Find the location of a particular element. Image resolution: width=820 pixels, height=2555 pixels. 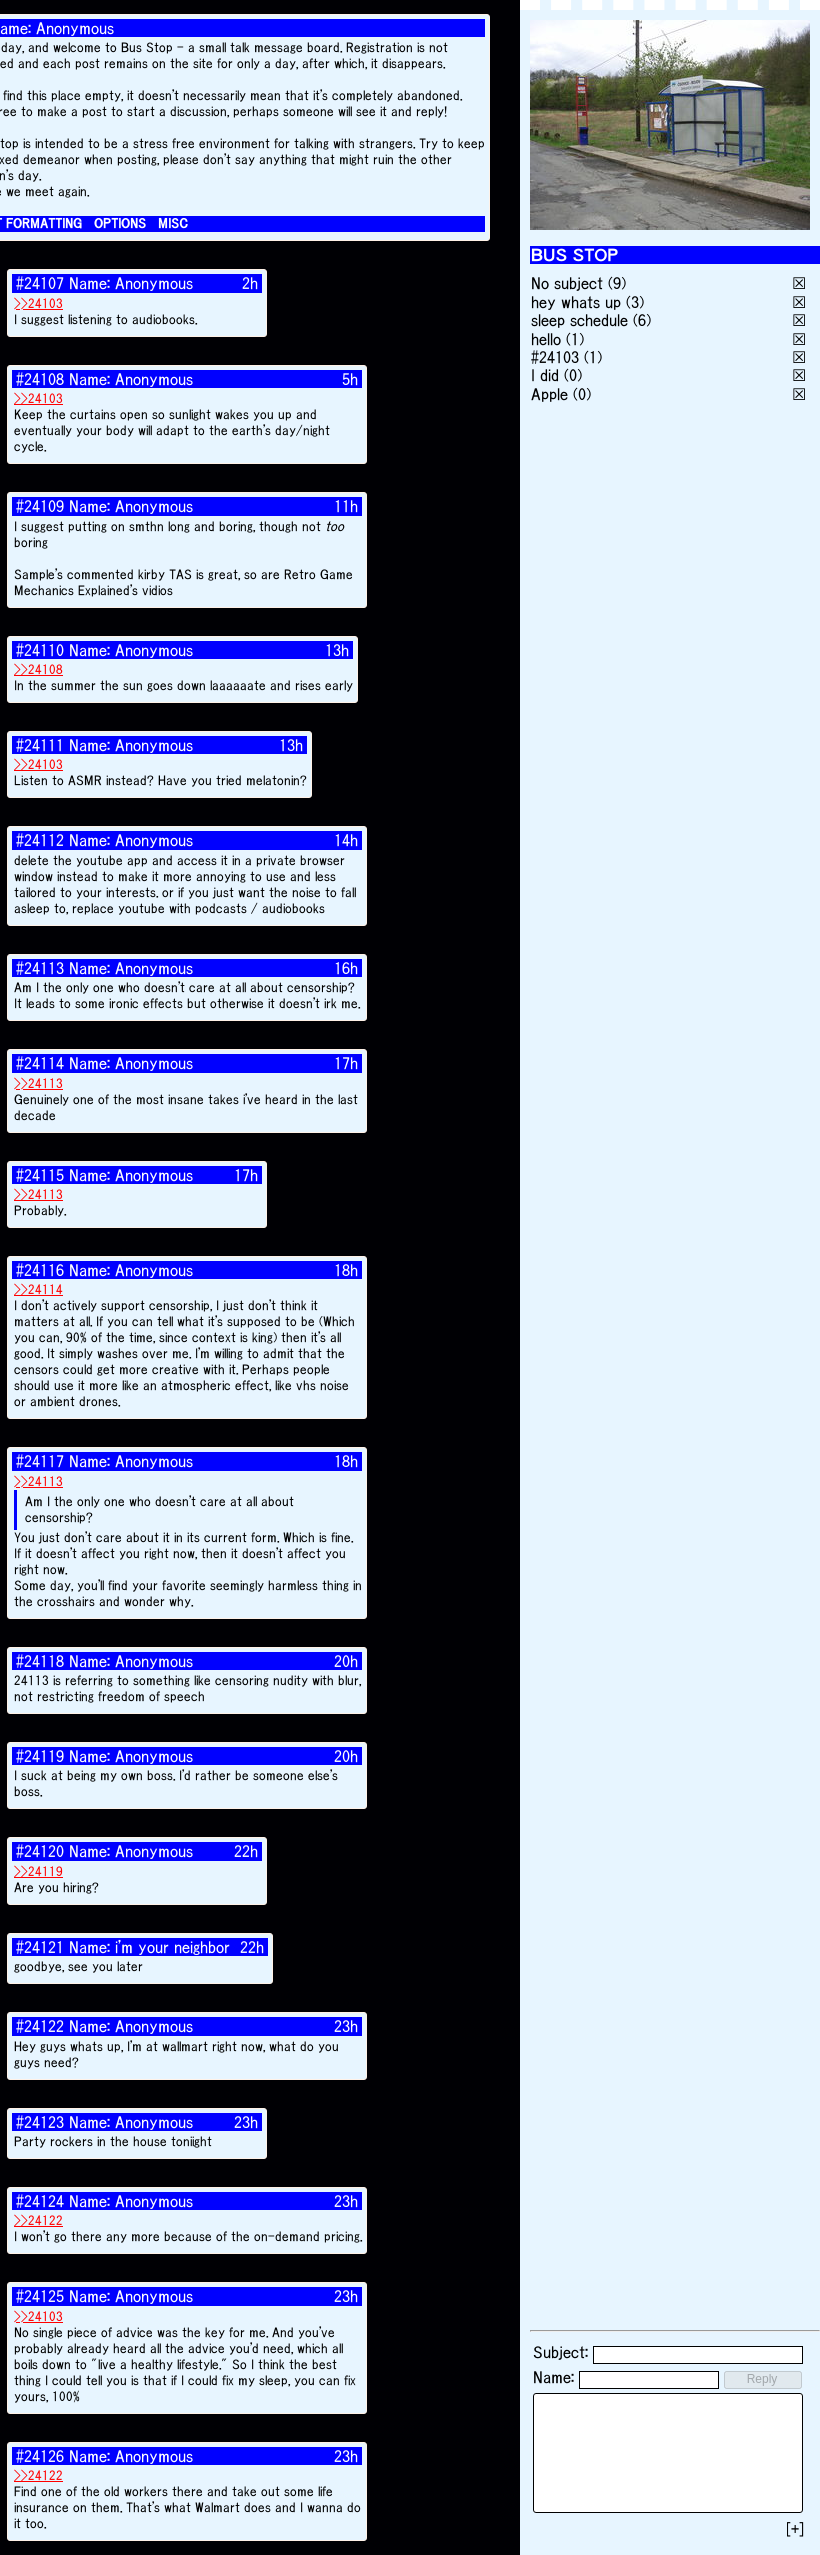

#24124 is located at coordinates (40, 2201).